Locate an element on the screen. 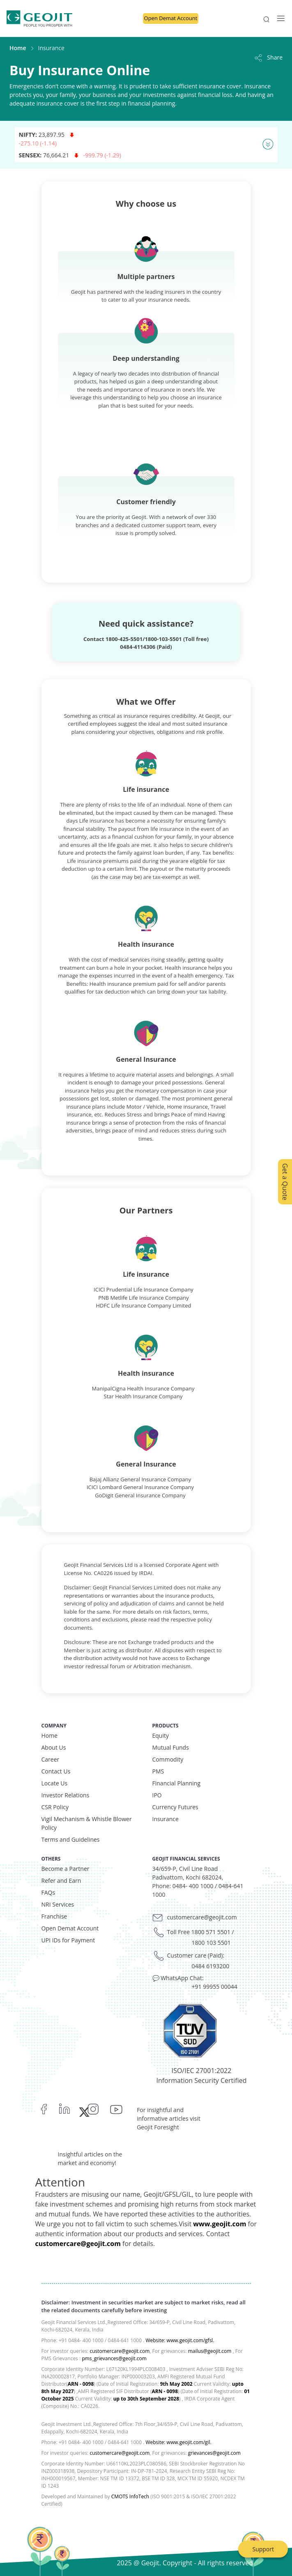 The height and width of the screenshot is (2576, 292). [Toggle navigation] is located at coordinates (278, 18).